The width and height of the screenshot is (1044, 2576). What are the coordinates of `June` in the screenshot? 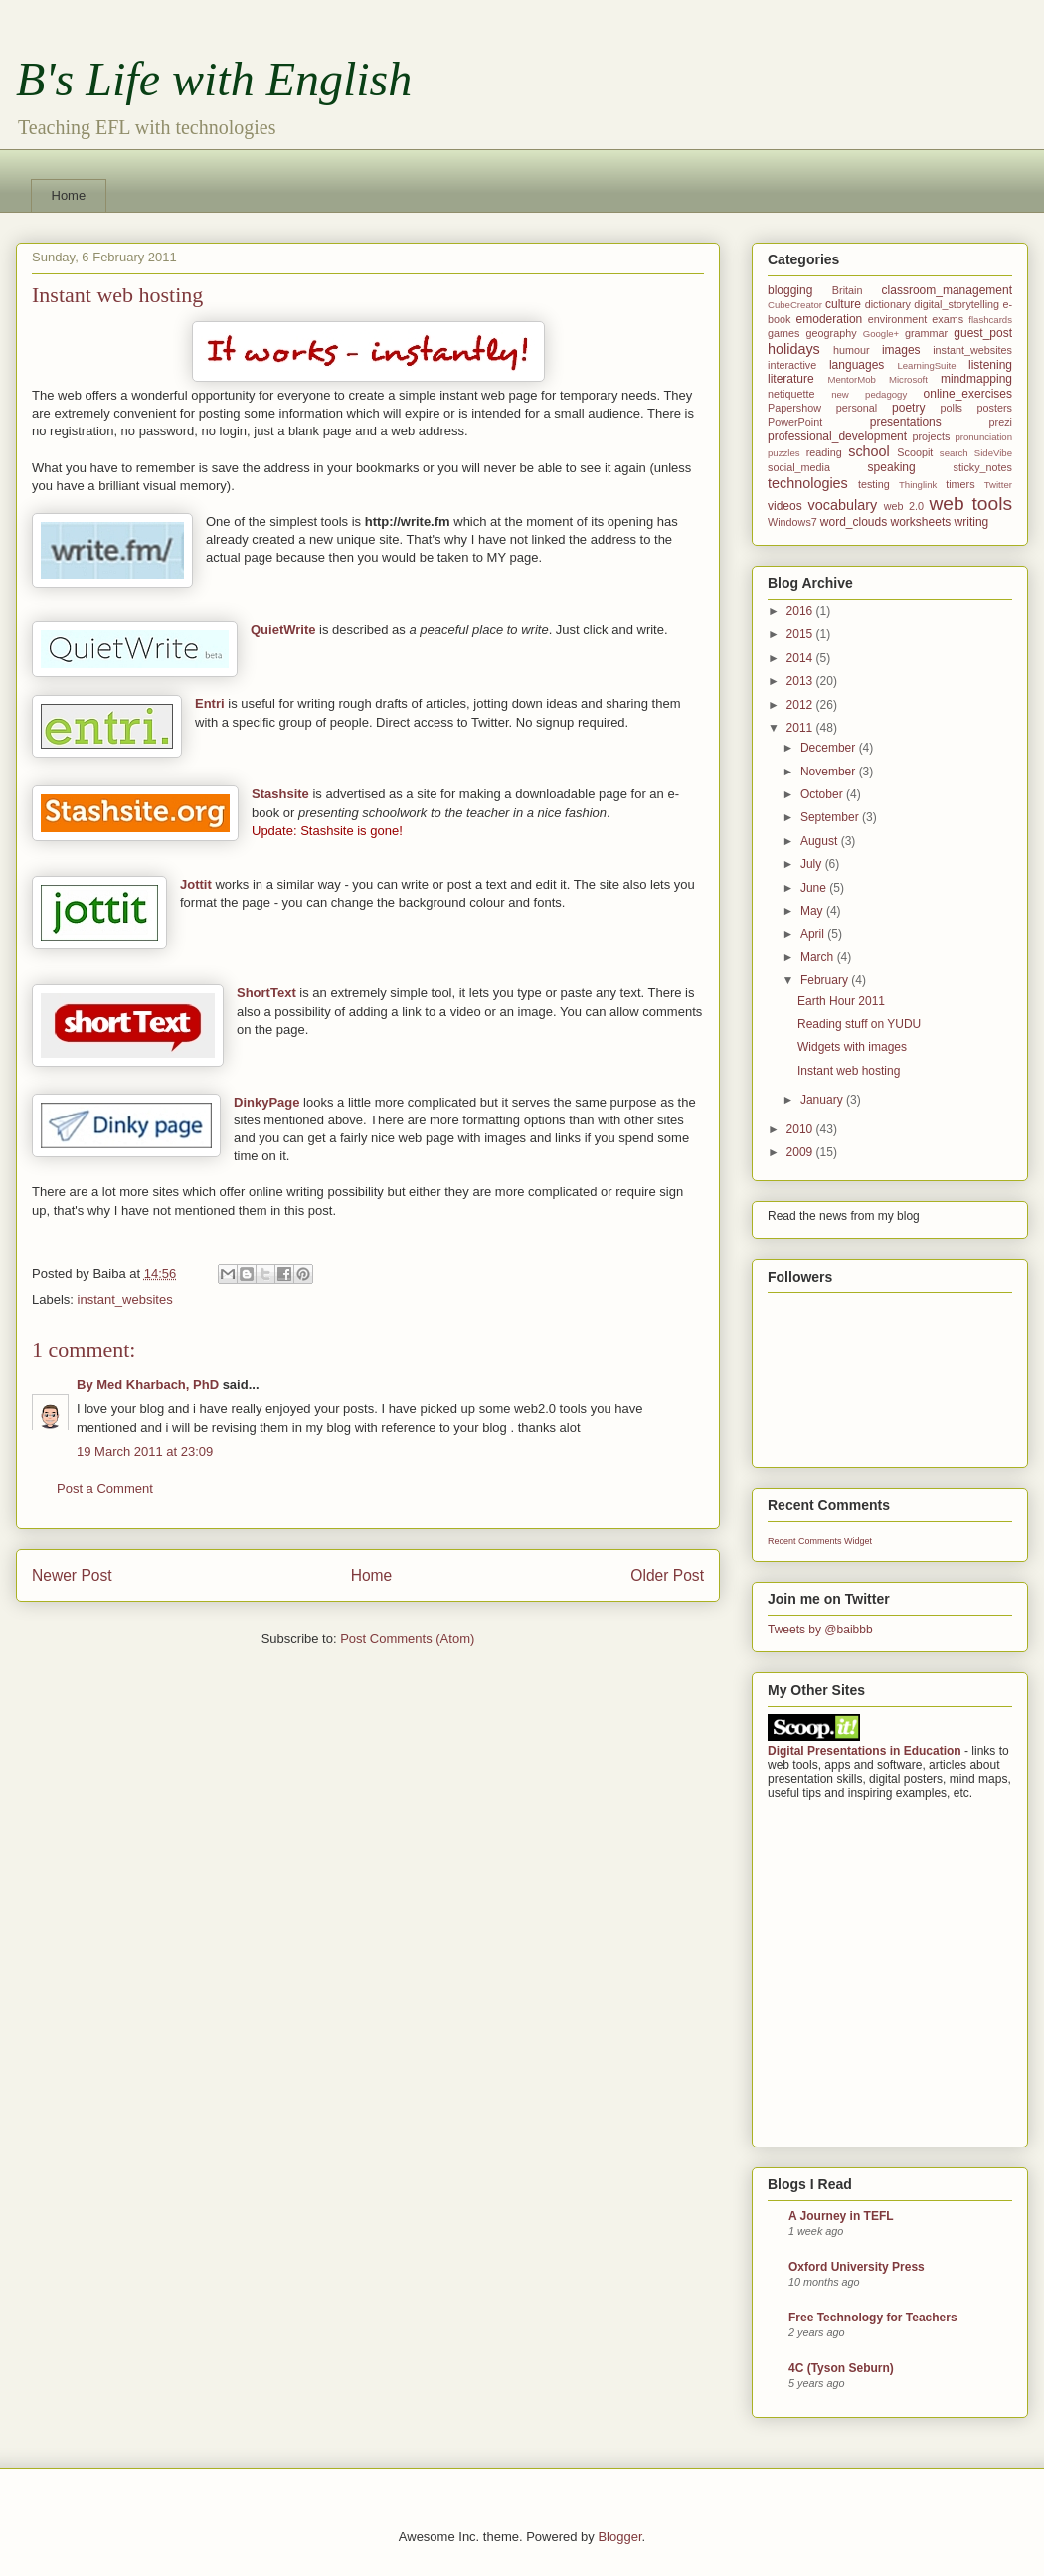 It's located at (814, 888).